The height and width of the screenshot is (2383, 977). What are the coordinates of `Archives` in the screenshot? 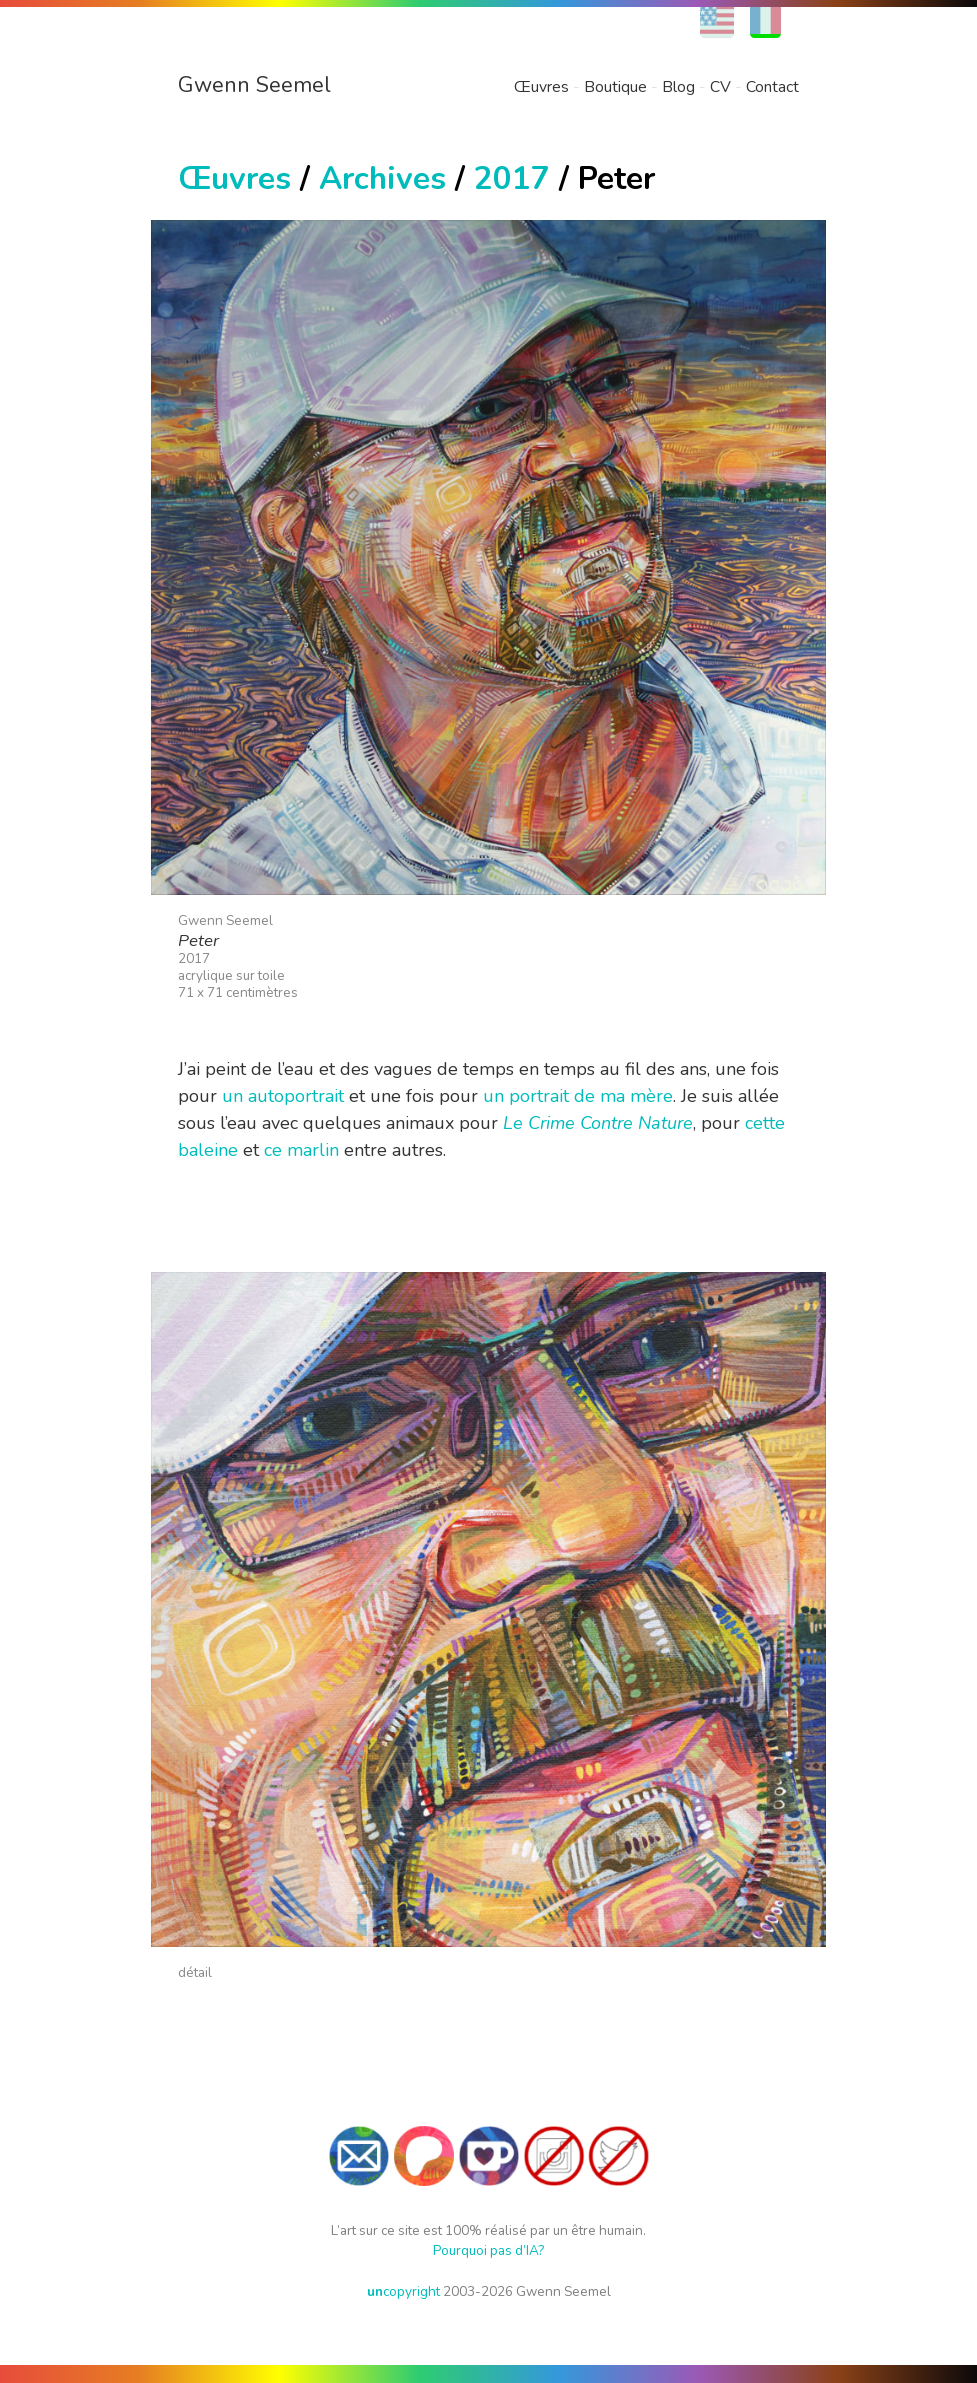 It's located at (382, 178).